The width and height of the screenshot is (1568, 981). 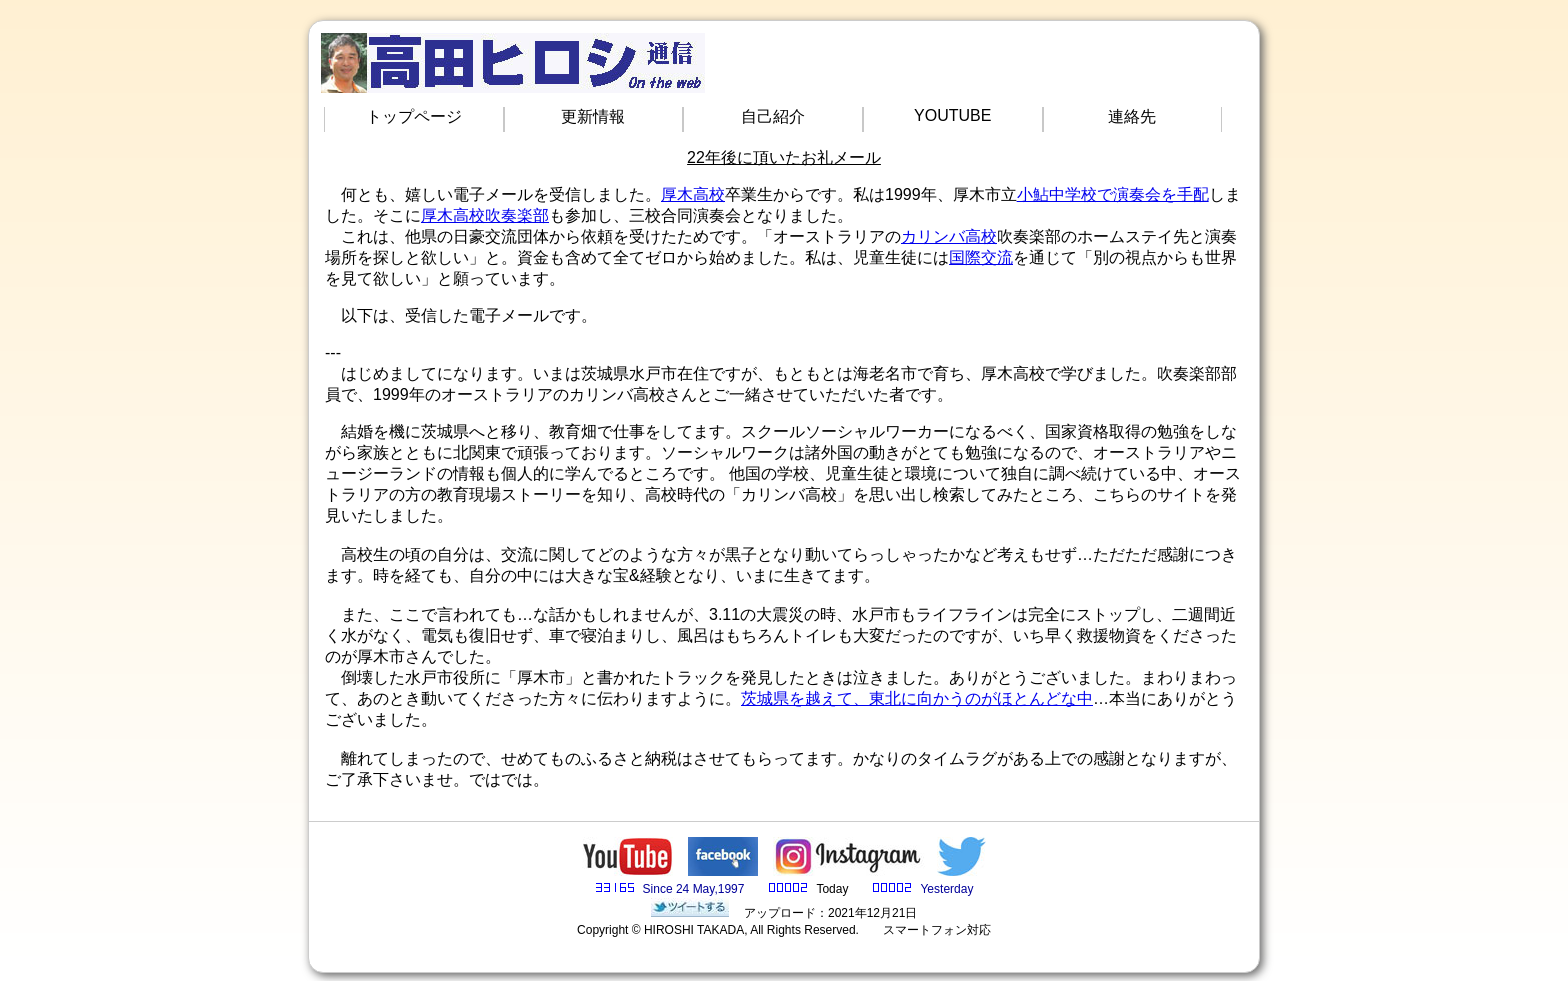 What do you see at coordinates (693, 194) in the screenshot?
I see `厚木高校` at bounding box center [693, 194].